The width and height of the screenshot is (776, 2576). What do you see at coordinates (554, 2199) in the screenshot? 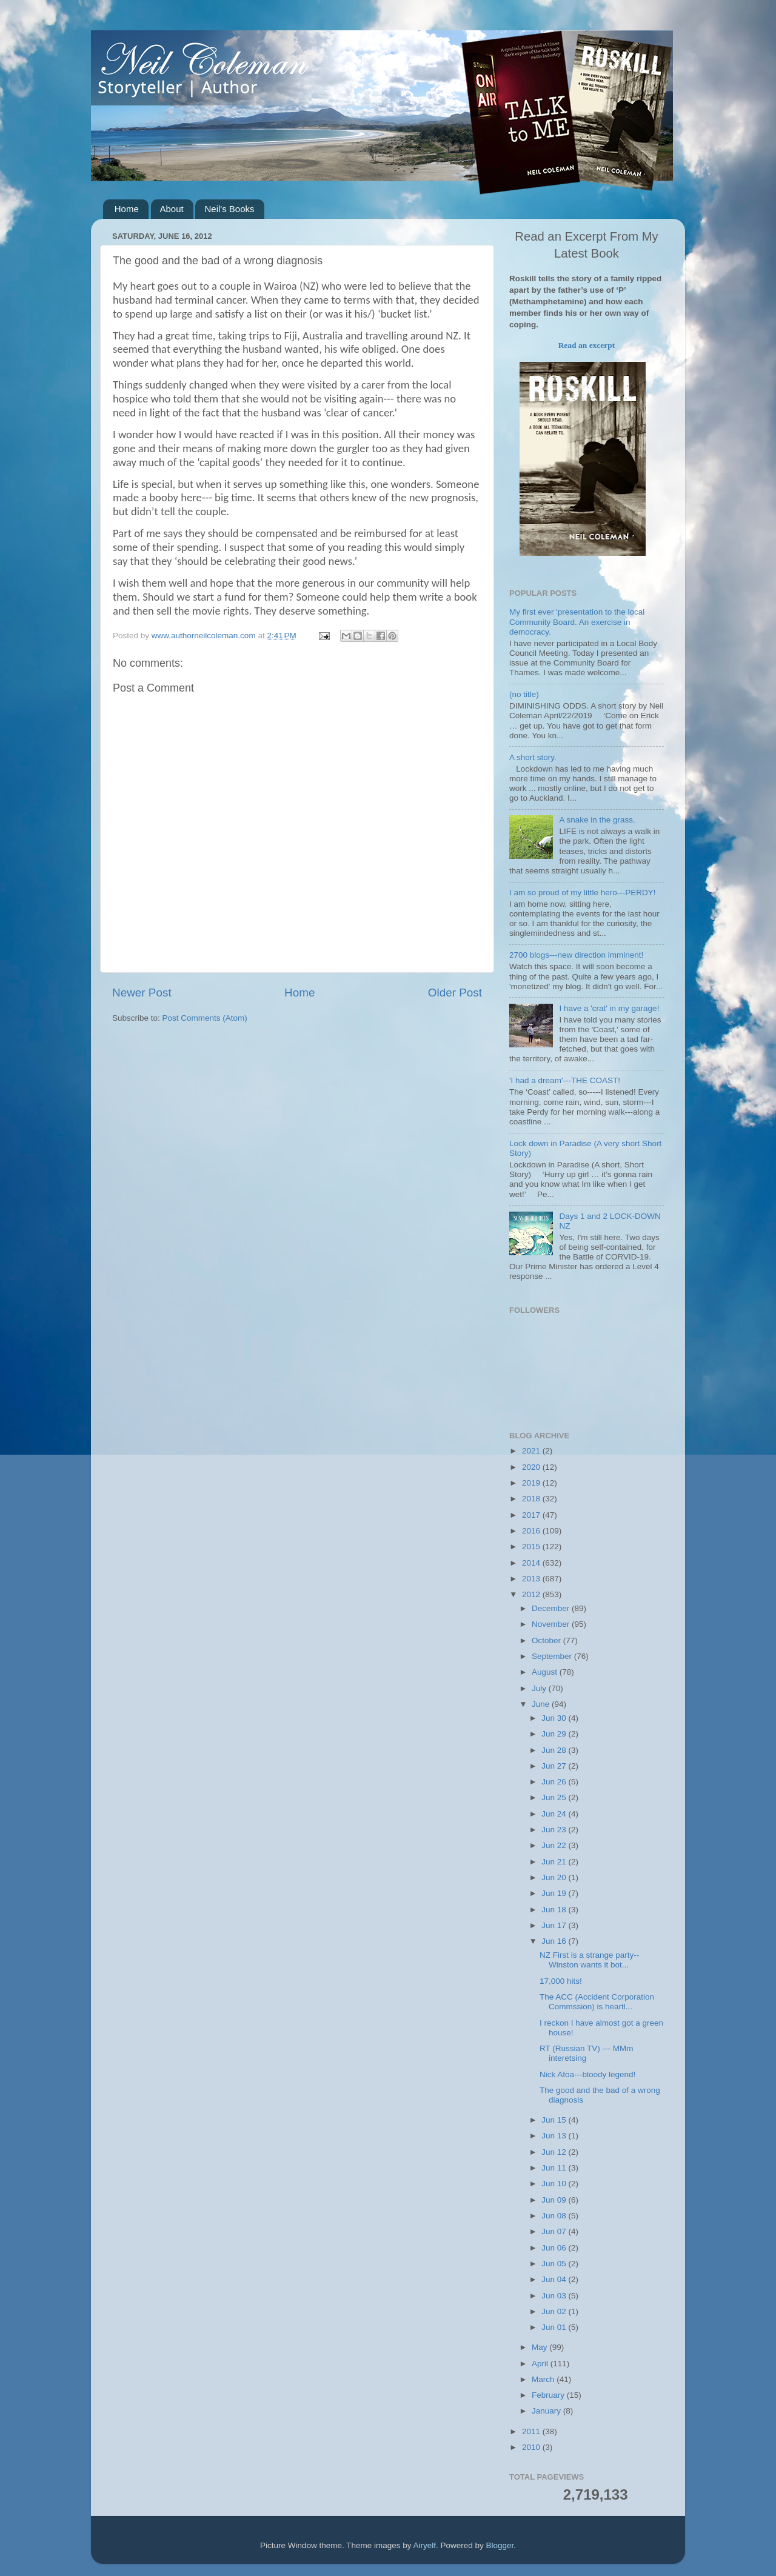
I see `Jun 09` at bounding box center [554, 2199].